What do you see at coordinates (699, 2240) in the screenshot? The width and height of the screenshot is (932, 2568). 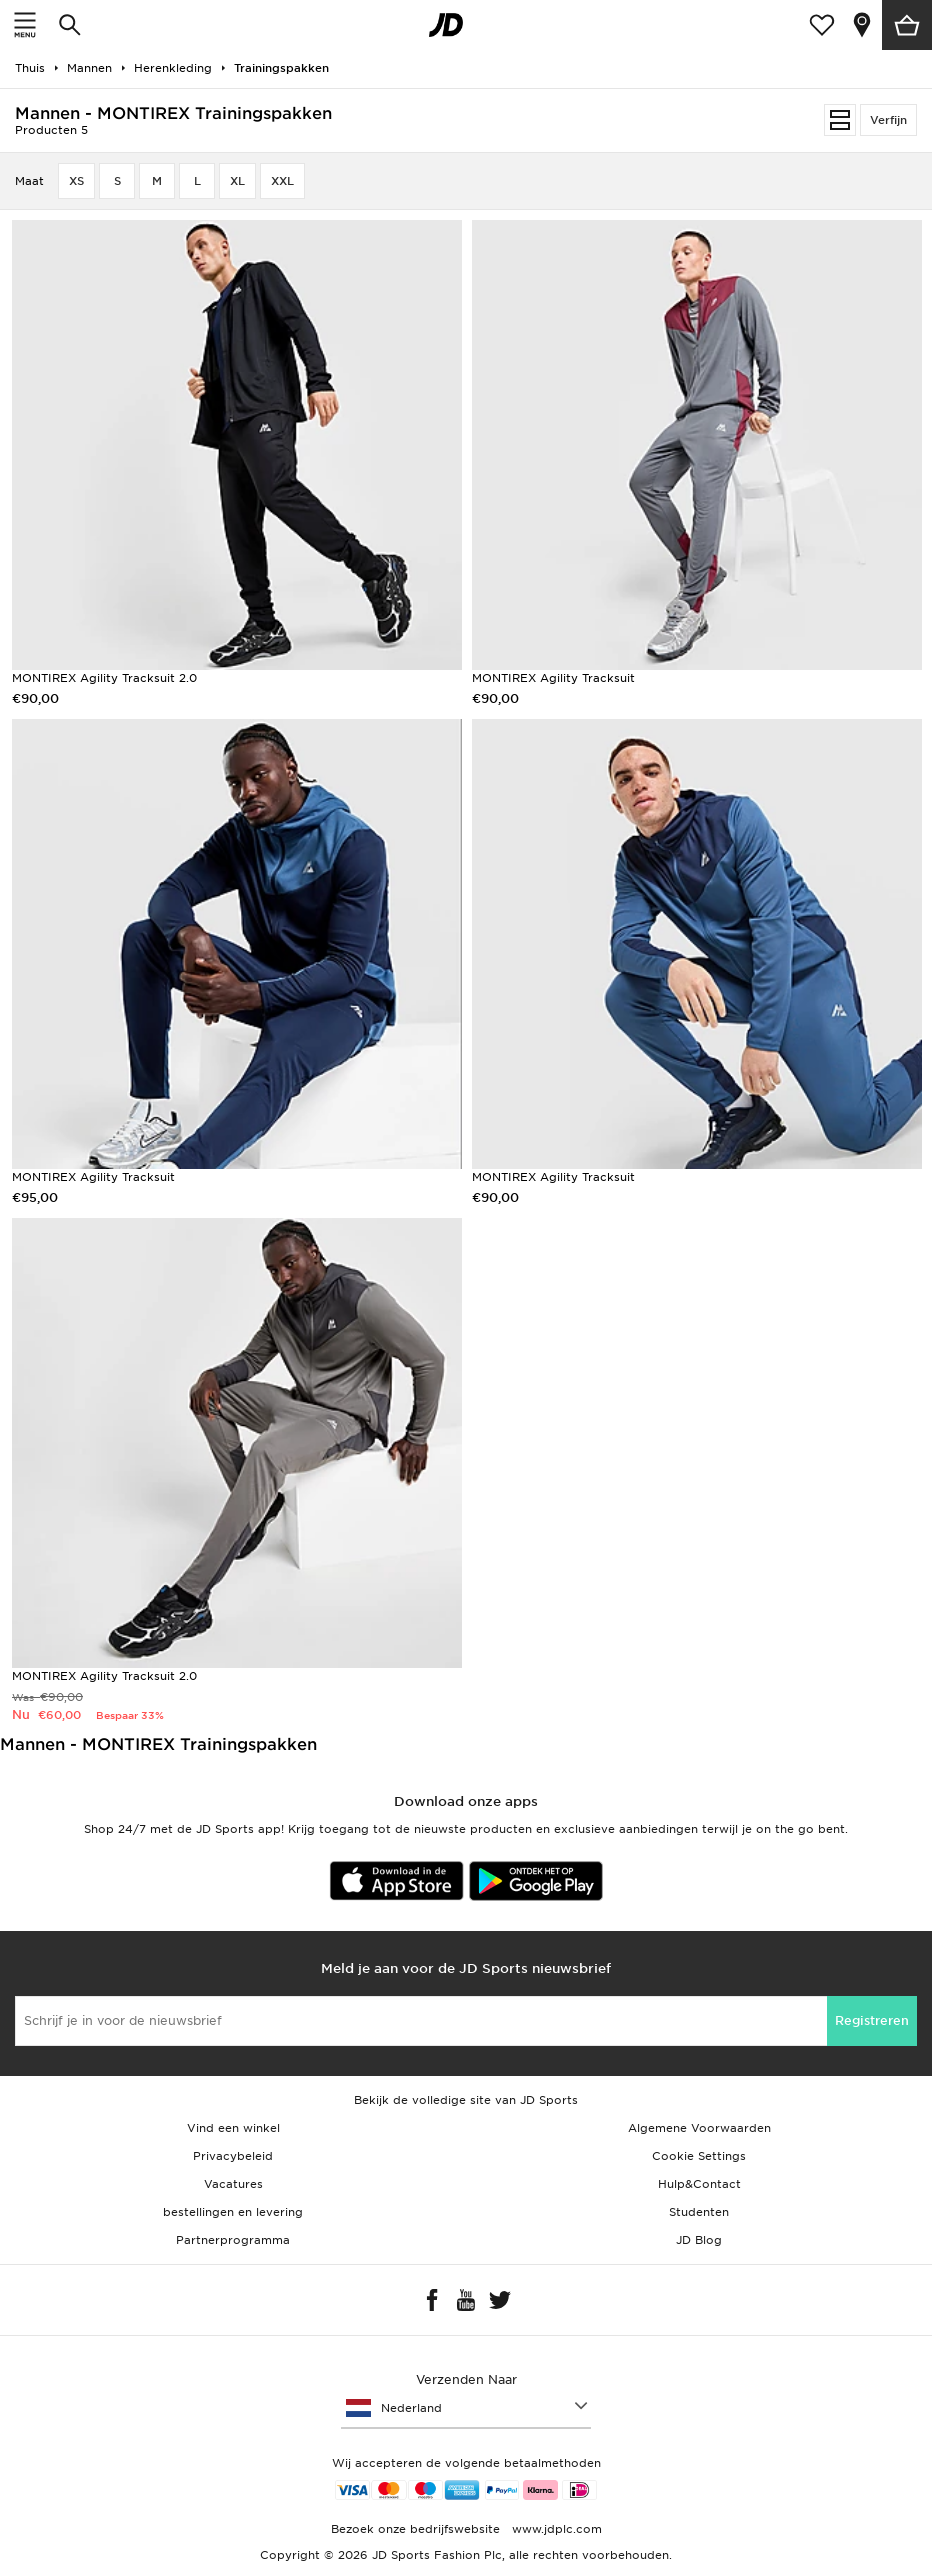 I see `JD Blog` at bounding box center [699, 2240].